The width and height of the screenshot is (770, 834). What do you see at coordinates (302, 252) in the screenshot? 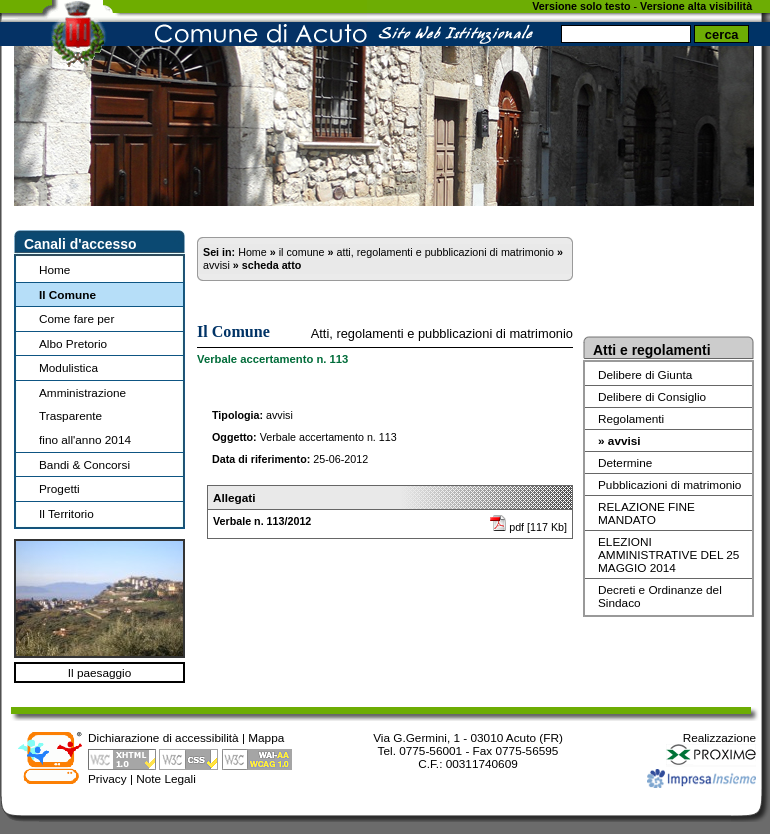
I see `il comune` at bounding box center [302, 252].